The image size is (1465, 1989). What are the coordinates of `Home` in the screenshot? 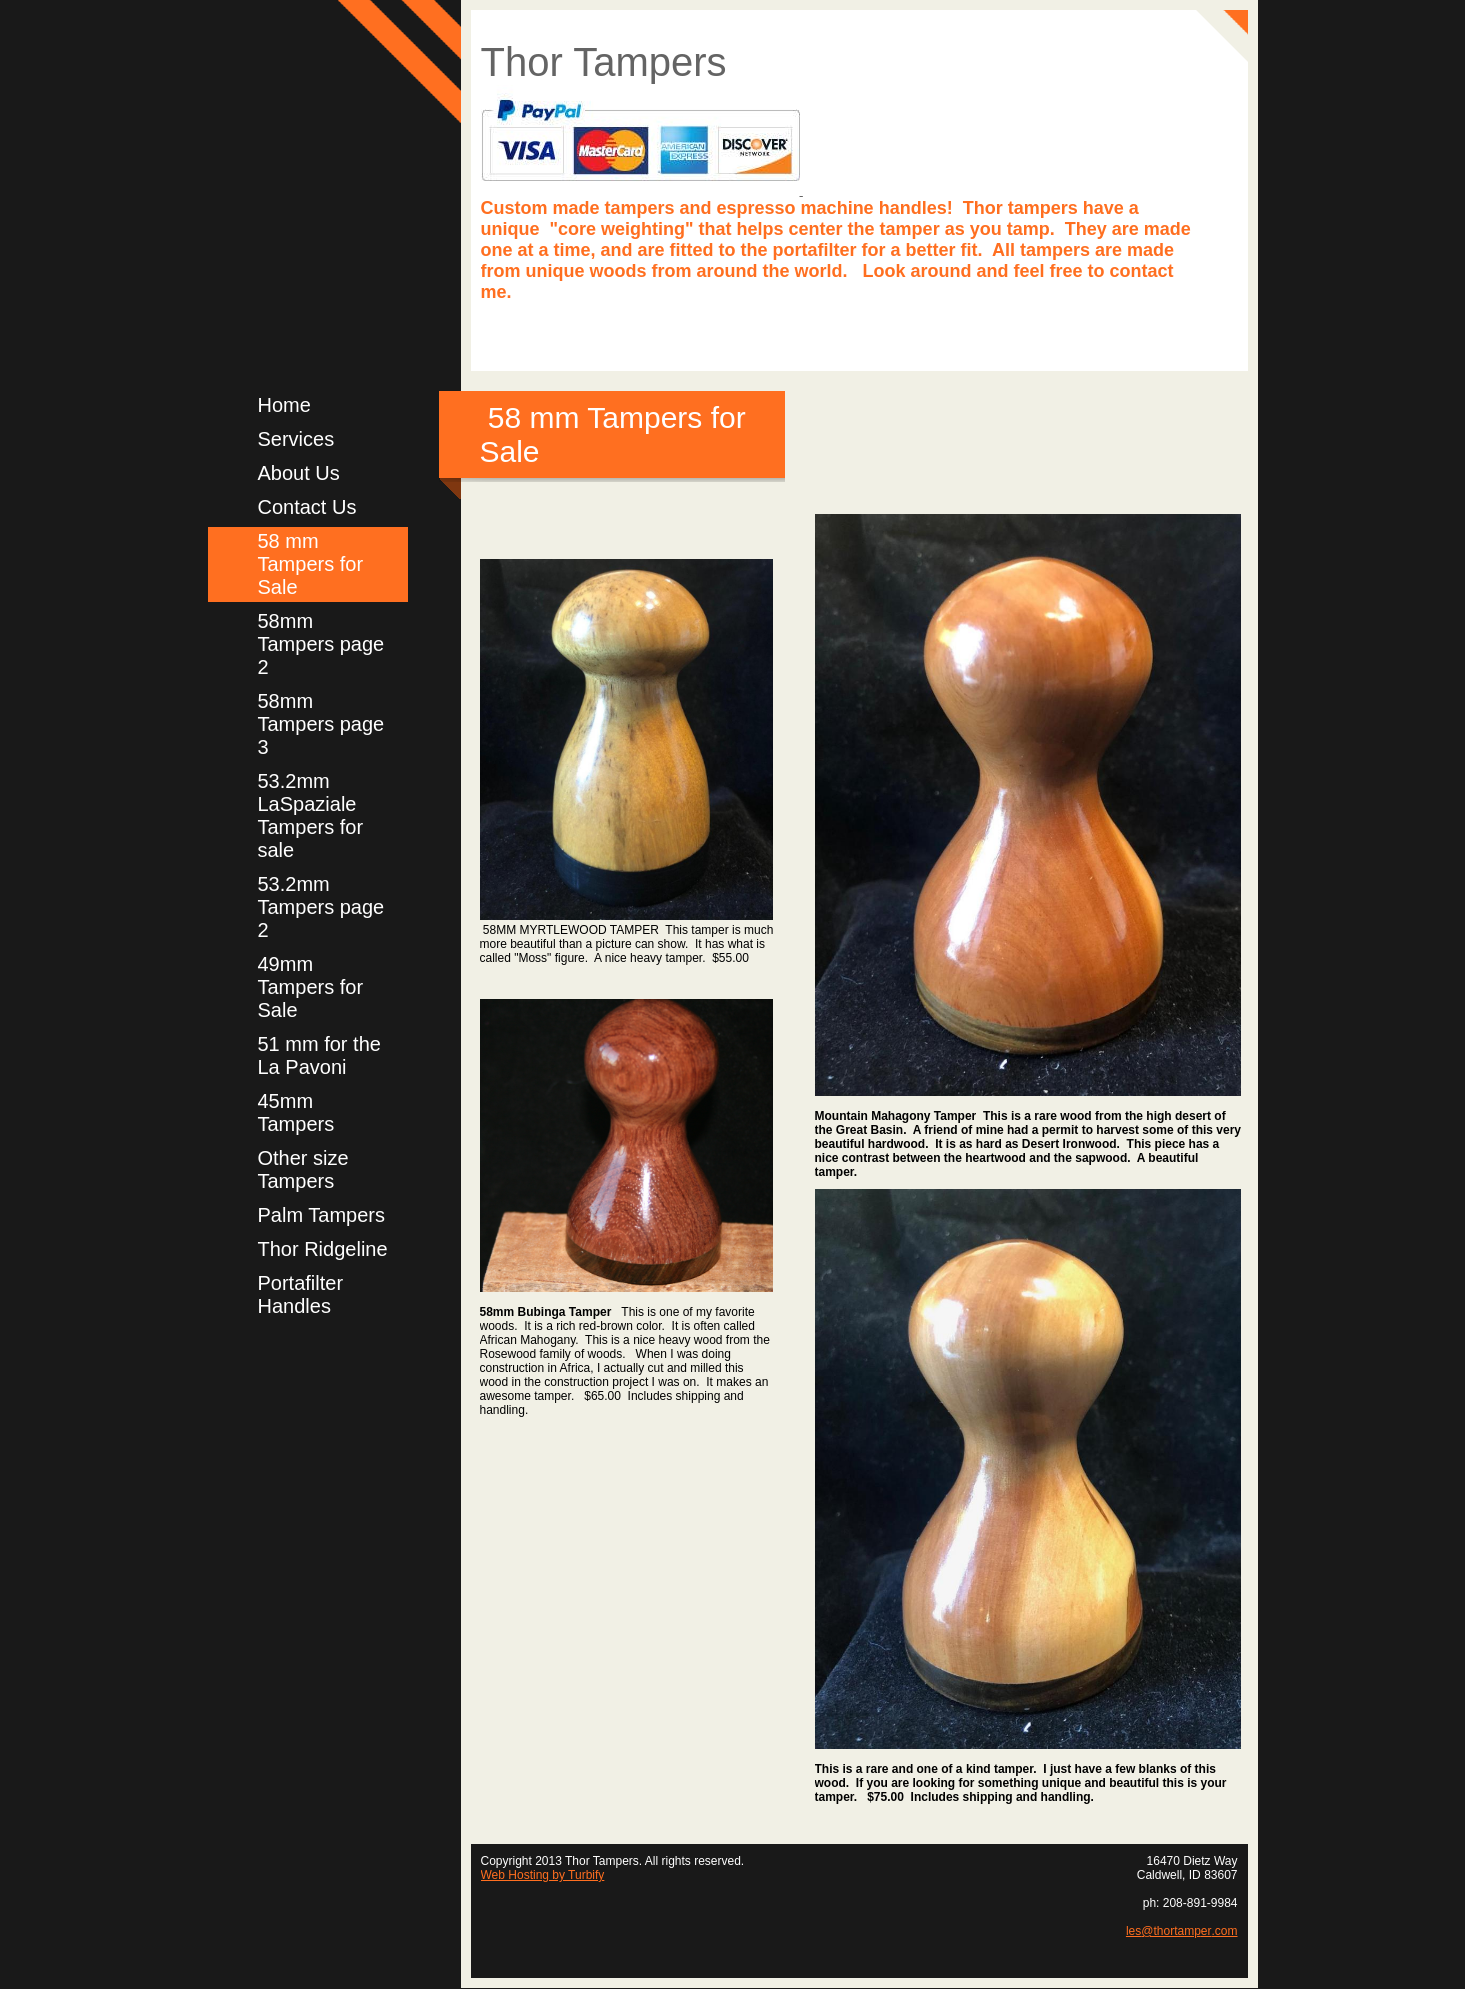 It's located at (284, 405).